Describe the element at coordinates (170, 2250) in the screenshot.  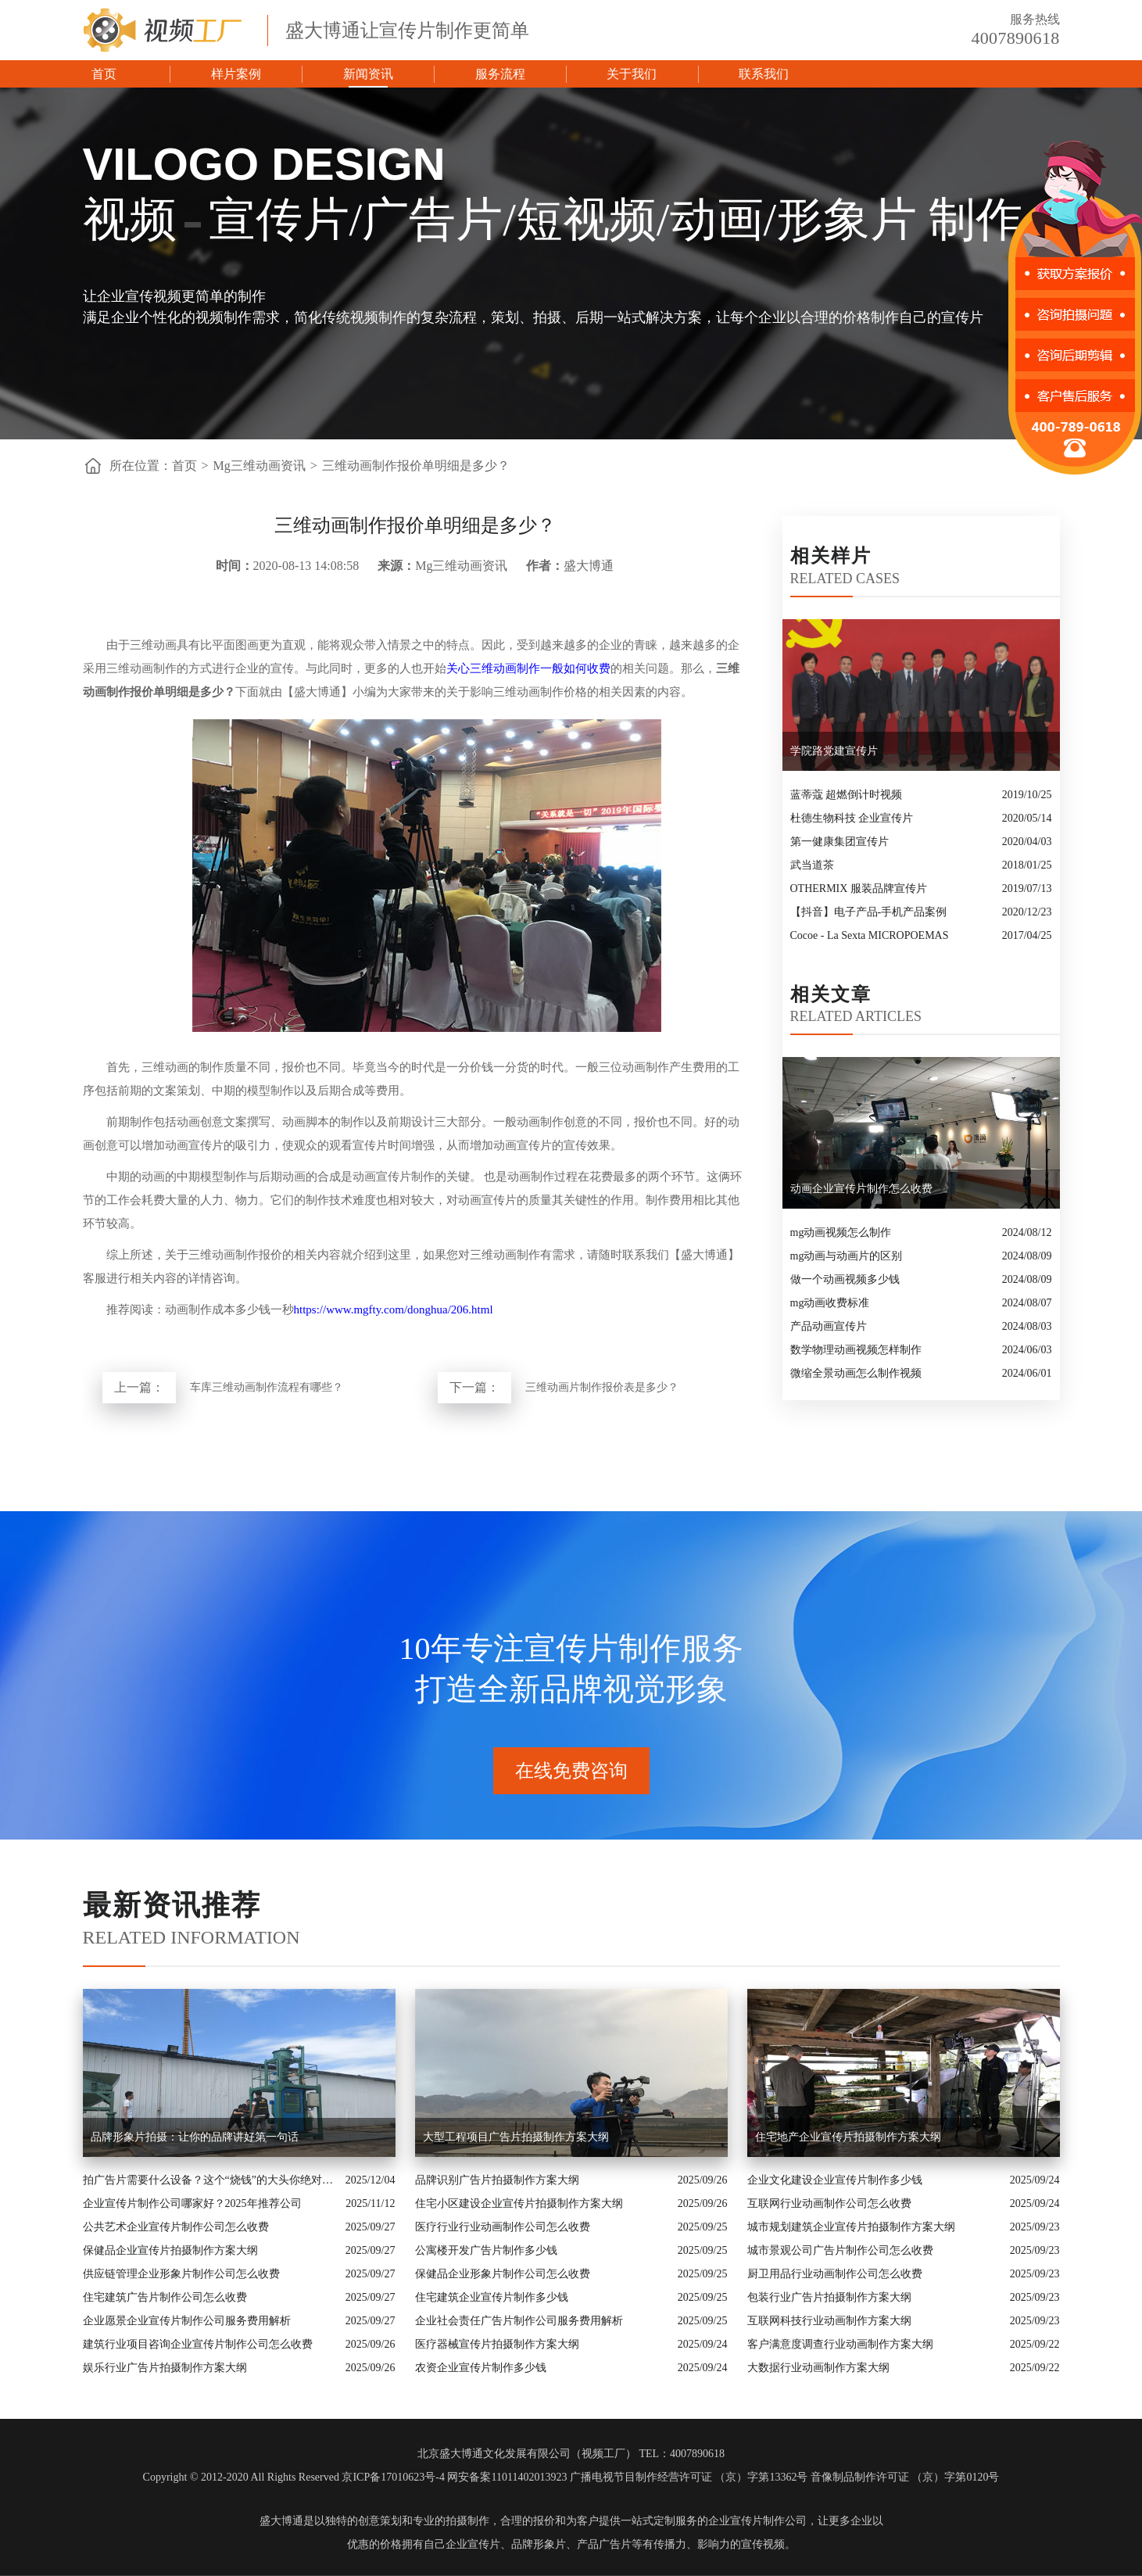
I see `保健品企业宣传片拍摄制作方案大纲` at that location.